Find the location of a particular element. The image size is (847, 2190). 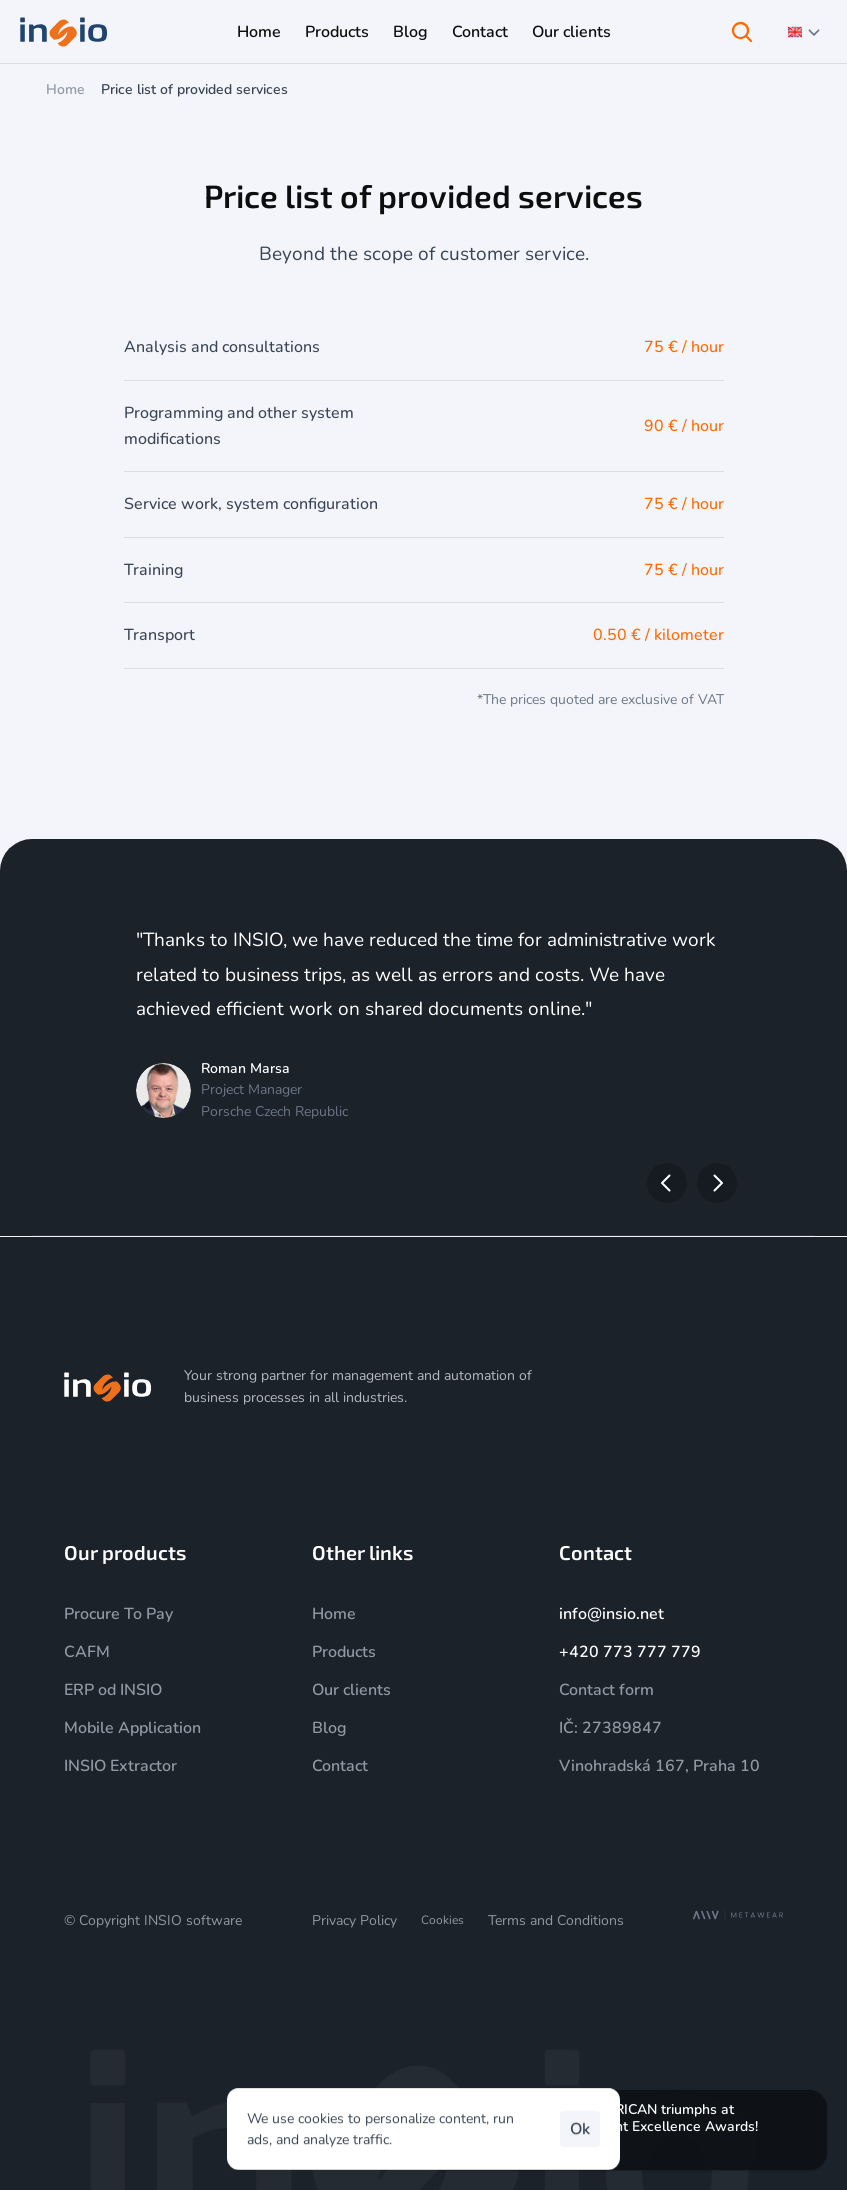

[Instagram] is located at coordinates (627, 1387).